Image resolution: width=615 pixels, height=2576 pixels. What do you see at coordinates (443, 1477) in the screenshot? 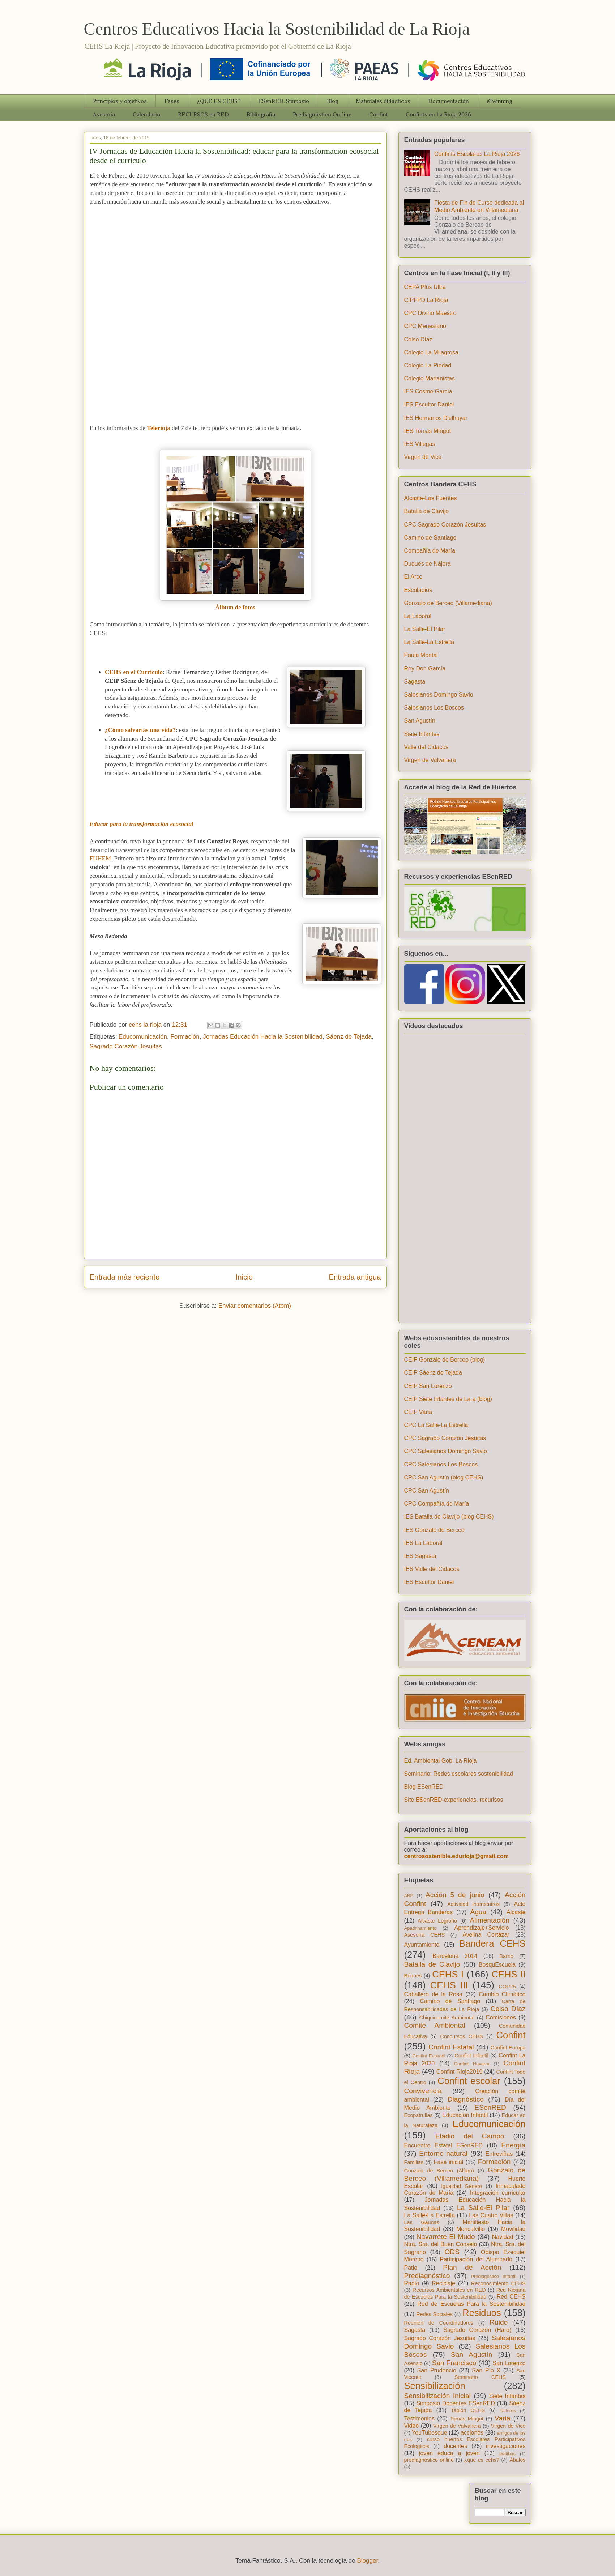
I see `CPC San Agustín (blog CEHS)` at bounding box center [443, 1477].